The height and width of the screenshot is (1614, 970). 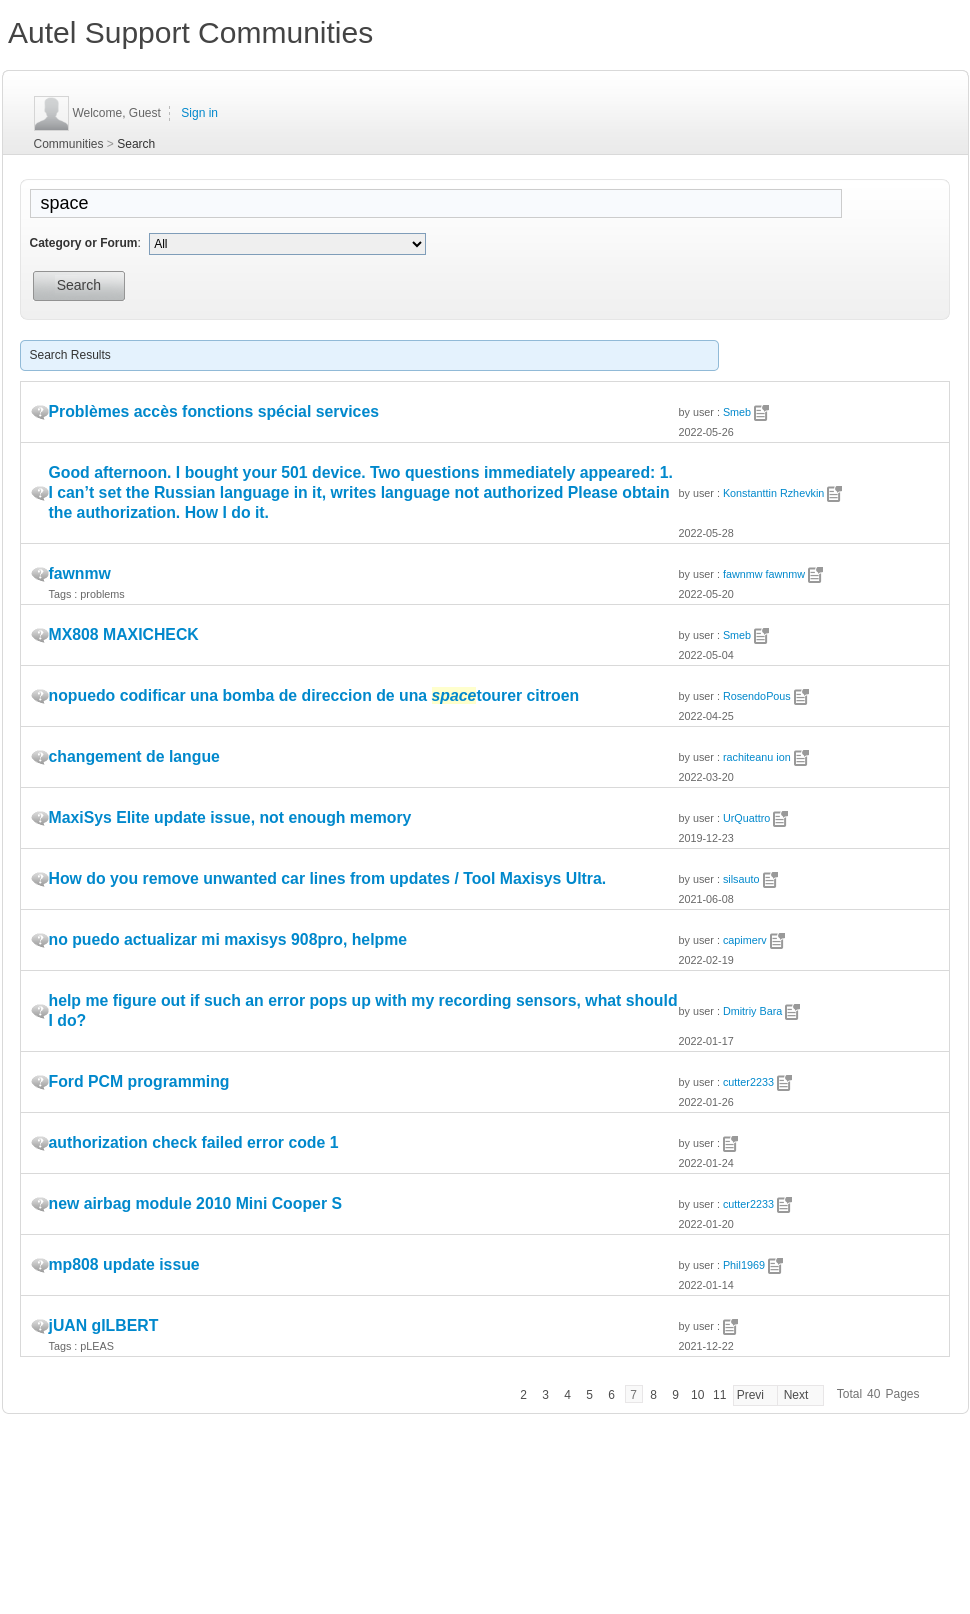 I want to click on cutter2233, so click(x=748, y=1082).